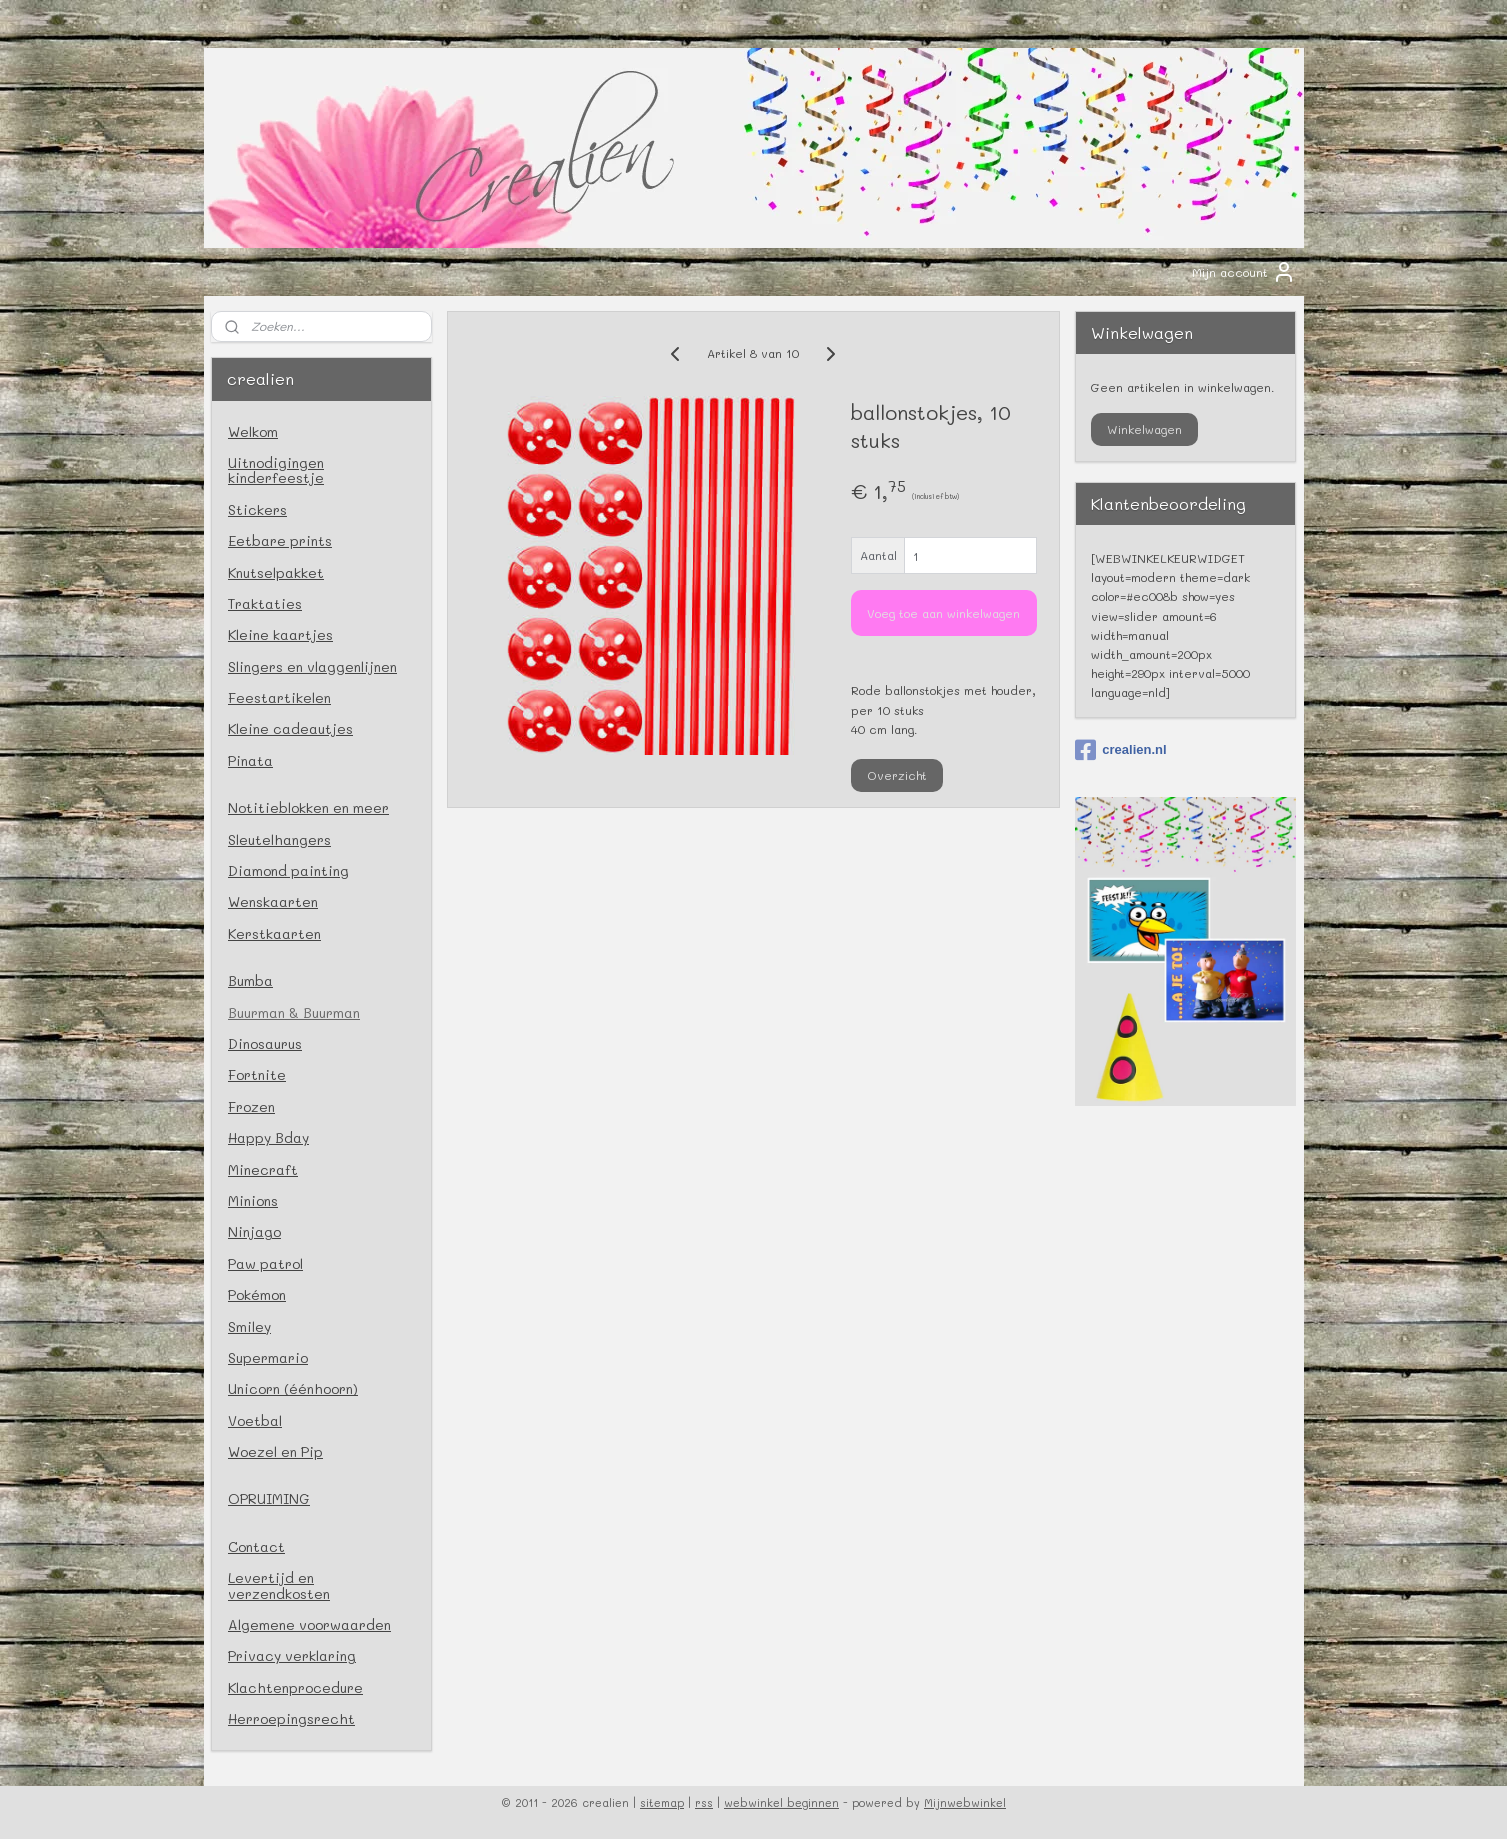 The image size is (1507, 1839). What do you see at coordinates (781, 1802) in the screenshot?
I see `webwinkel beginnen` at bounding box center [781, 1802].